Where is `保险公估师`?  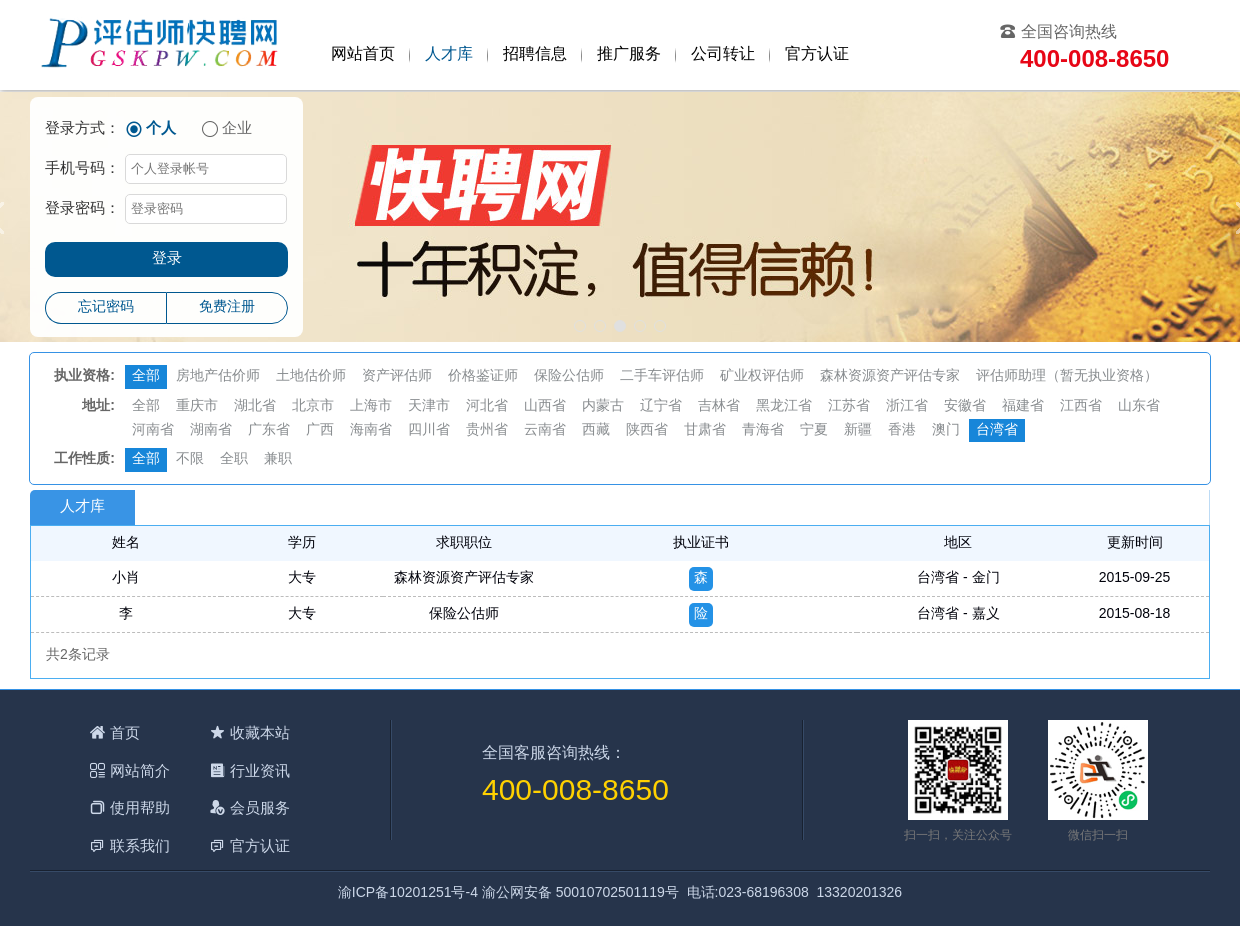 保险公估师 is located at coordinates (569, 376).